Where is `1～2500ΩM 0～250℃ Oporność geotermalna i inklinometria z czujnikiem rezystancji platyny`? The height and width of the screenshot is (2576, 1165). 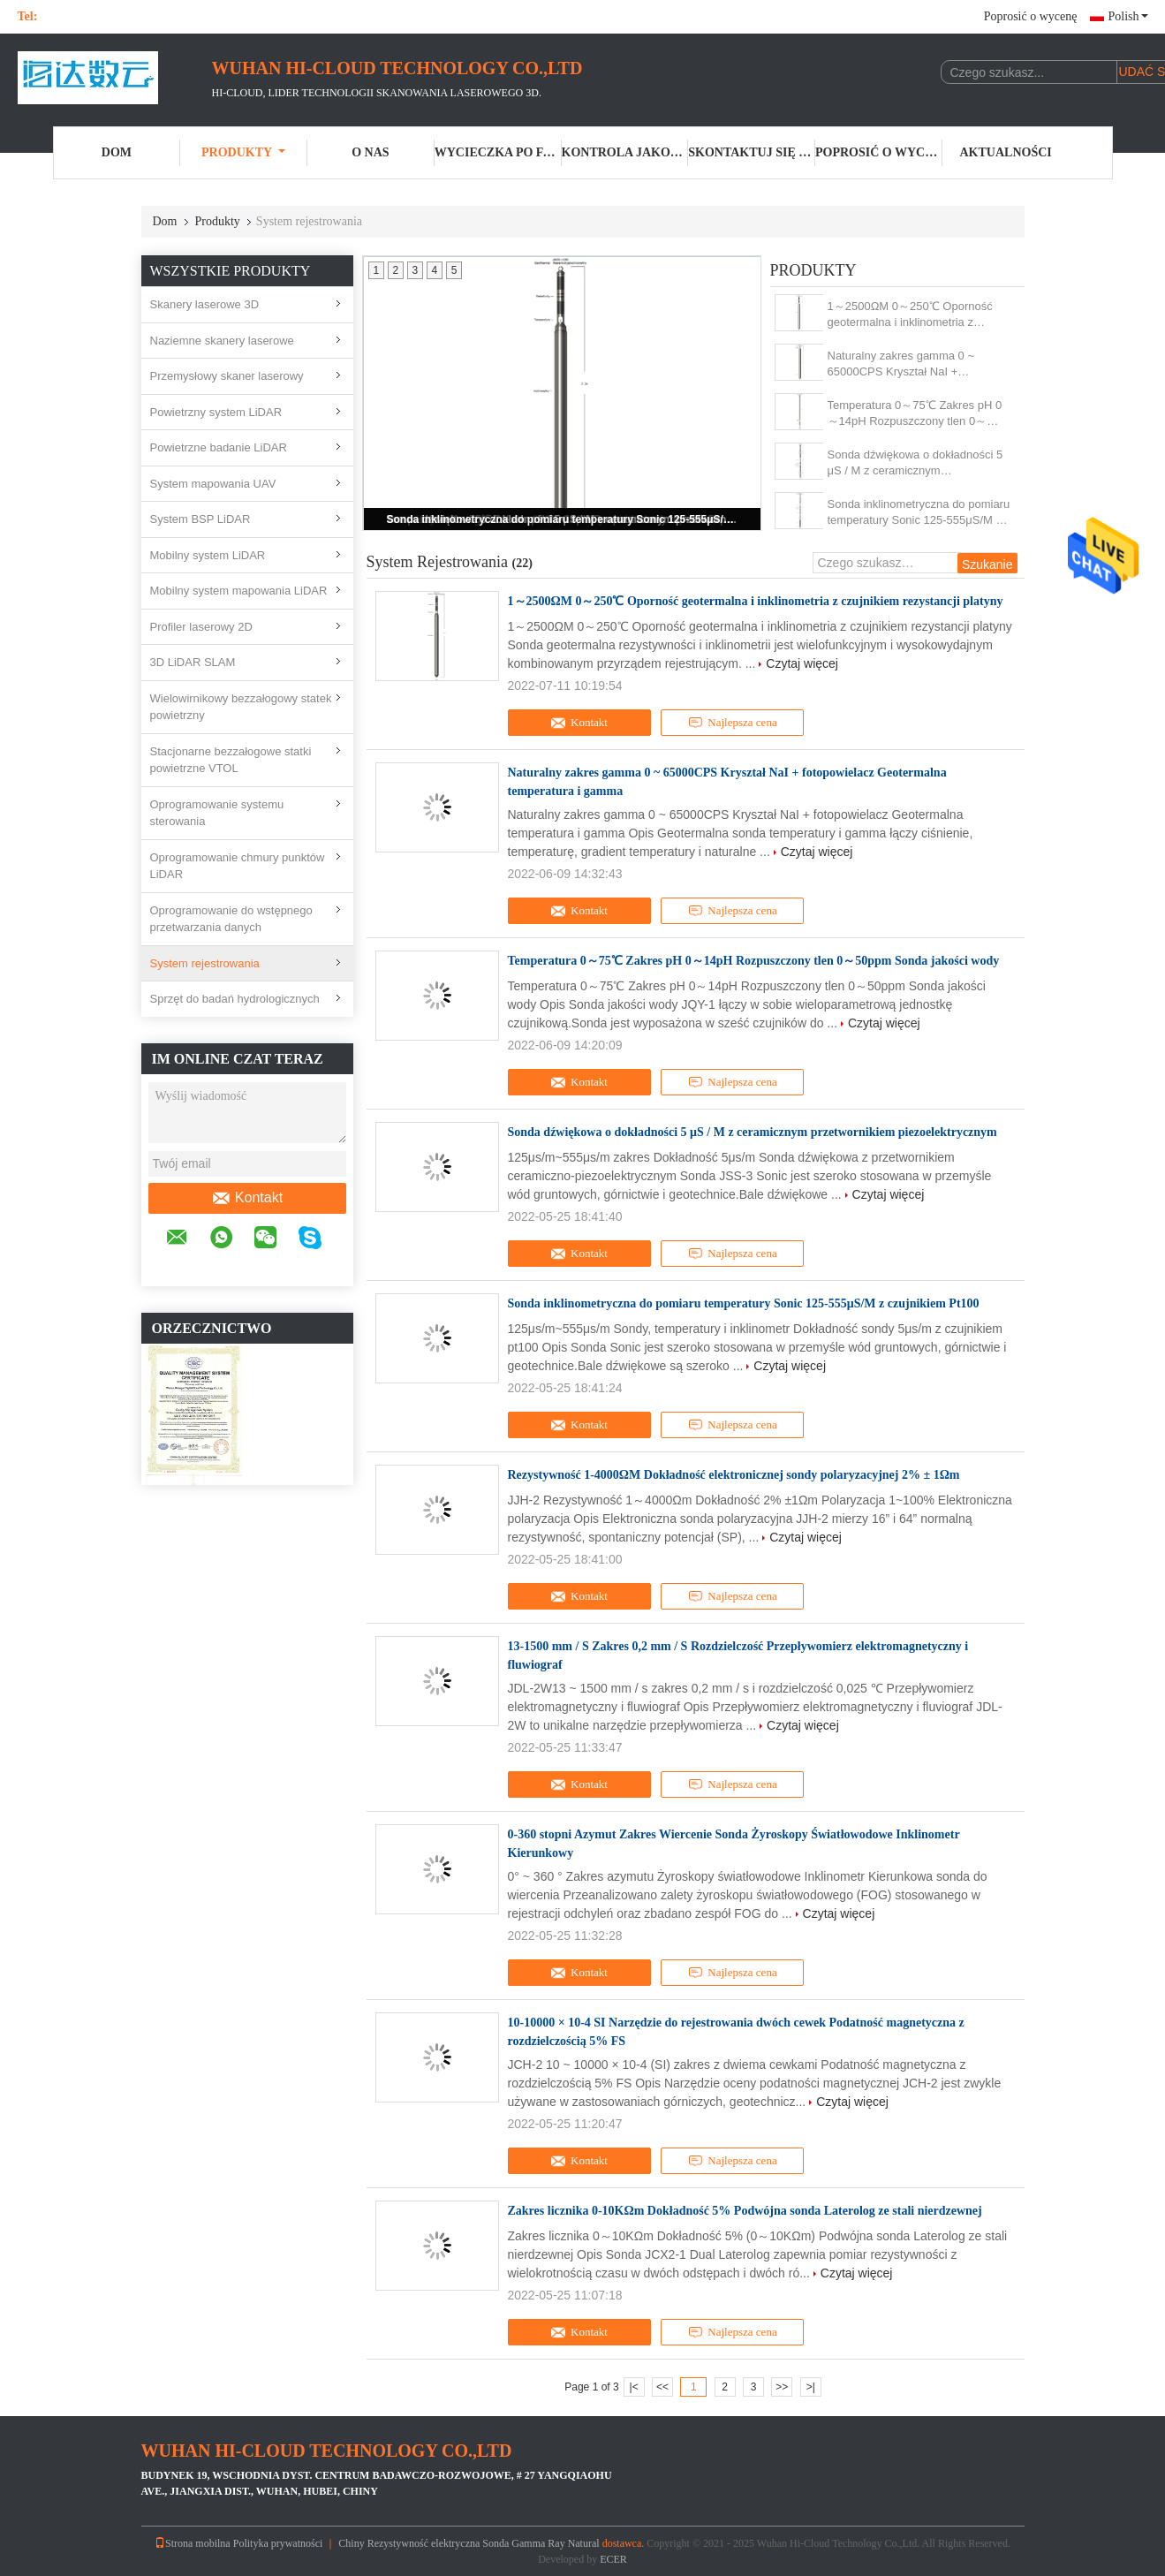
1～2500ΩM 0～250℃ Oporność geotermalna i inklinometria z czujnikiem rezystancji platyny is located at coordinates (910, 314).